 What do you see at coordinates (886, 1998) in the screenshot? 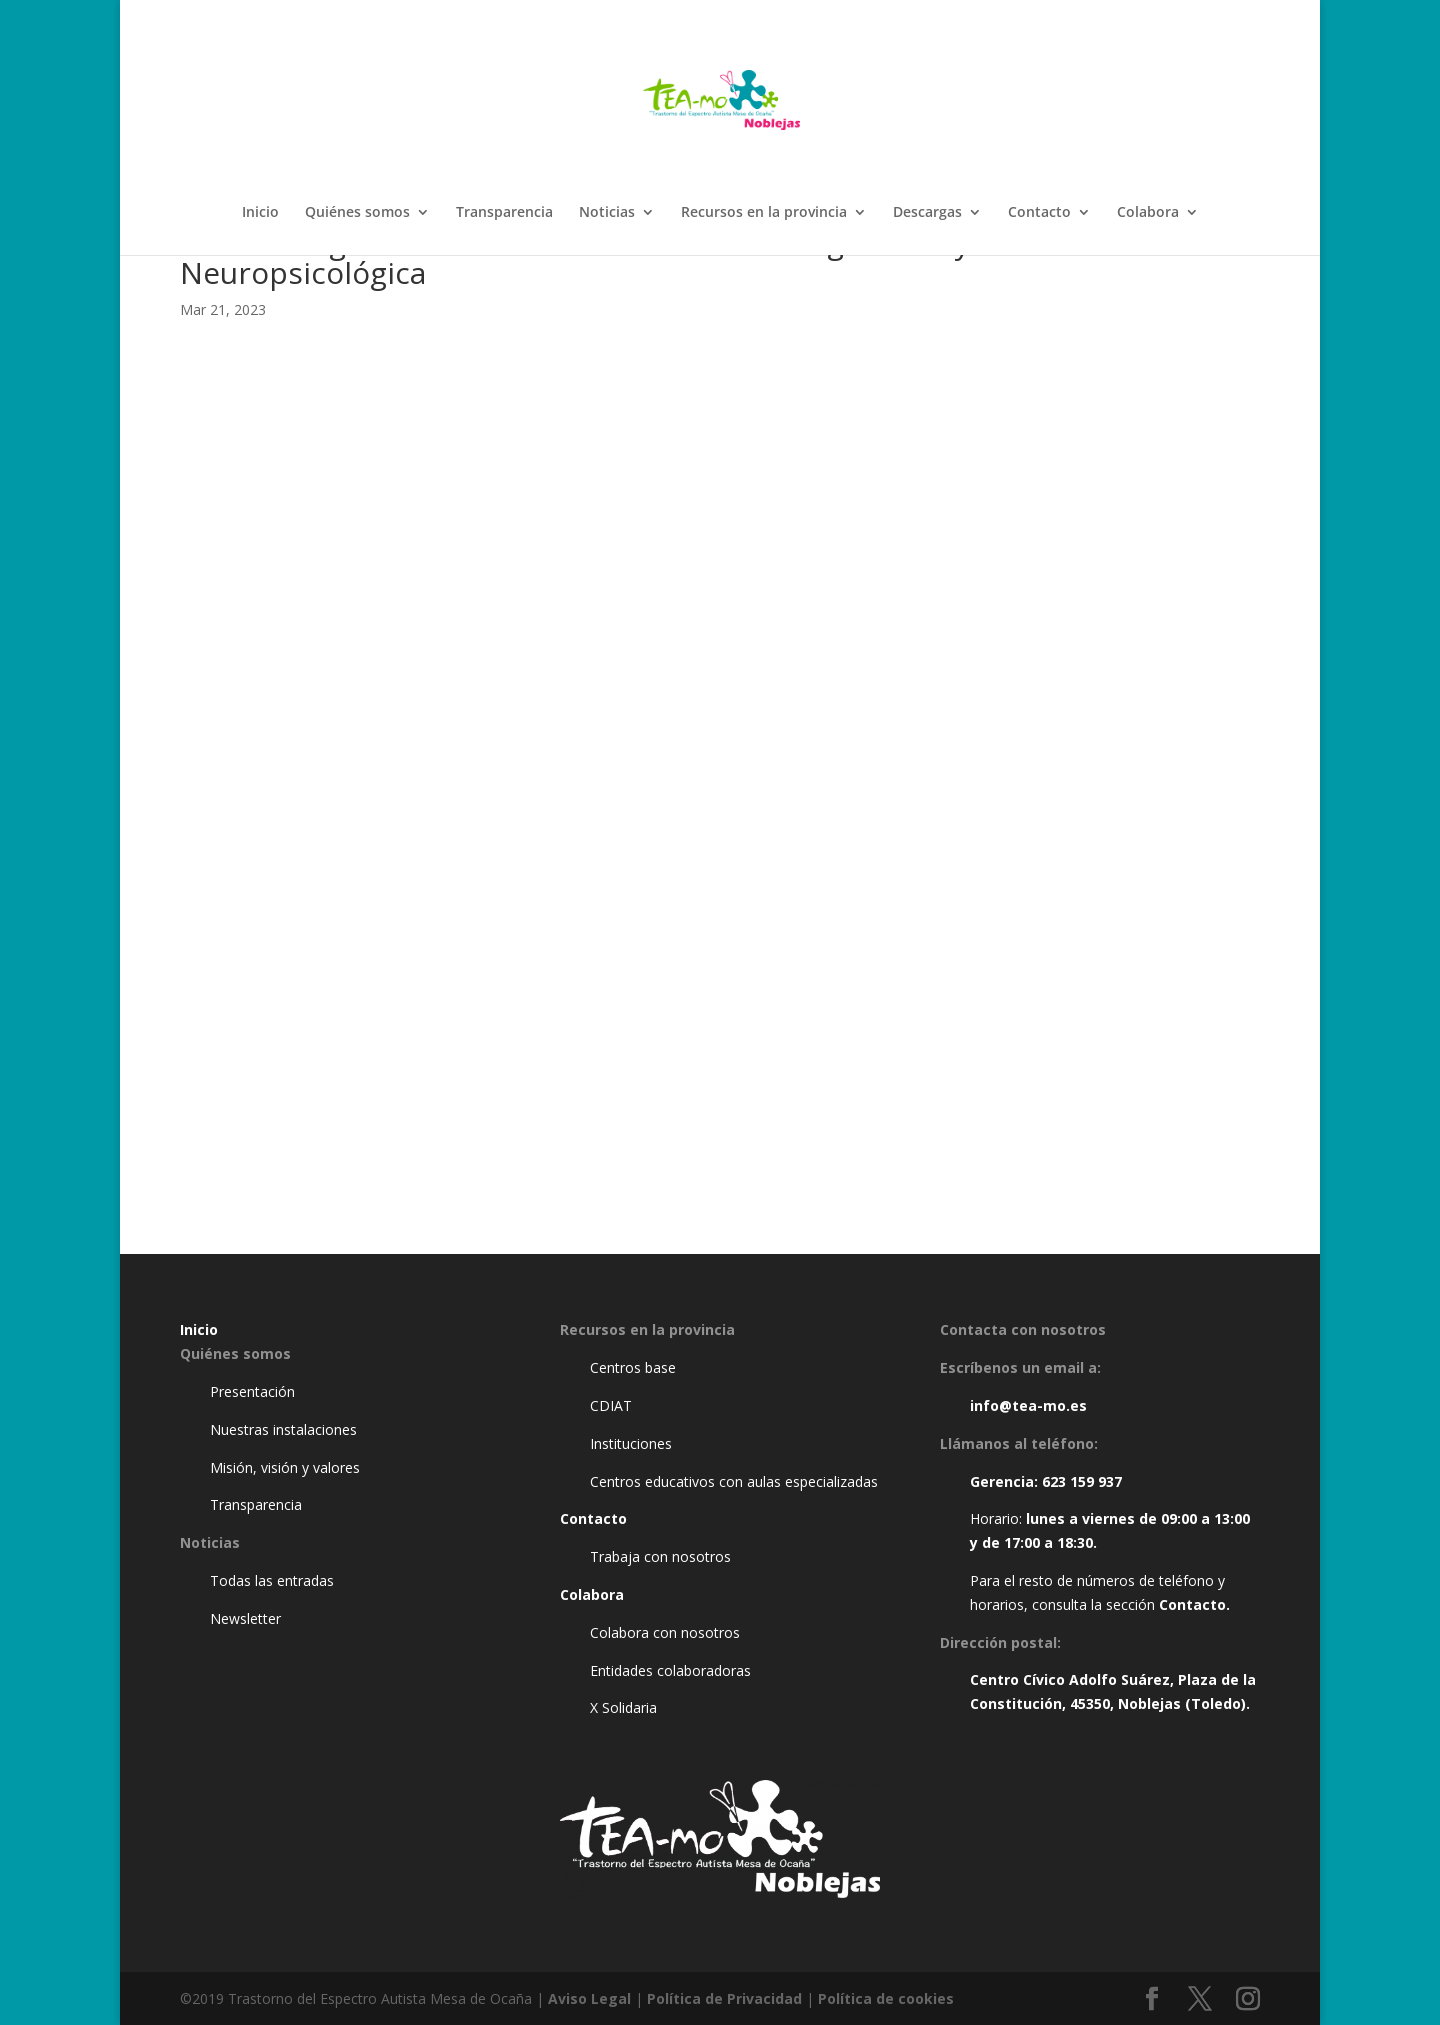
I see `Política de cookies` at bounding box center [886, 1998].